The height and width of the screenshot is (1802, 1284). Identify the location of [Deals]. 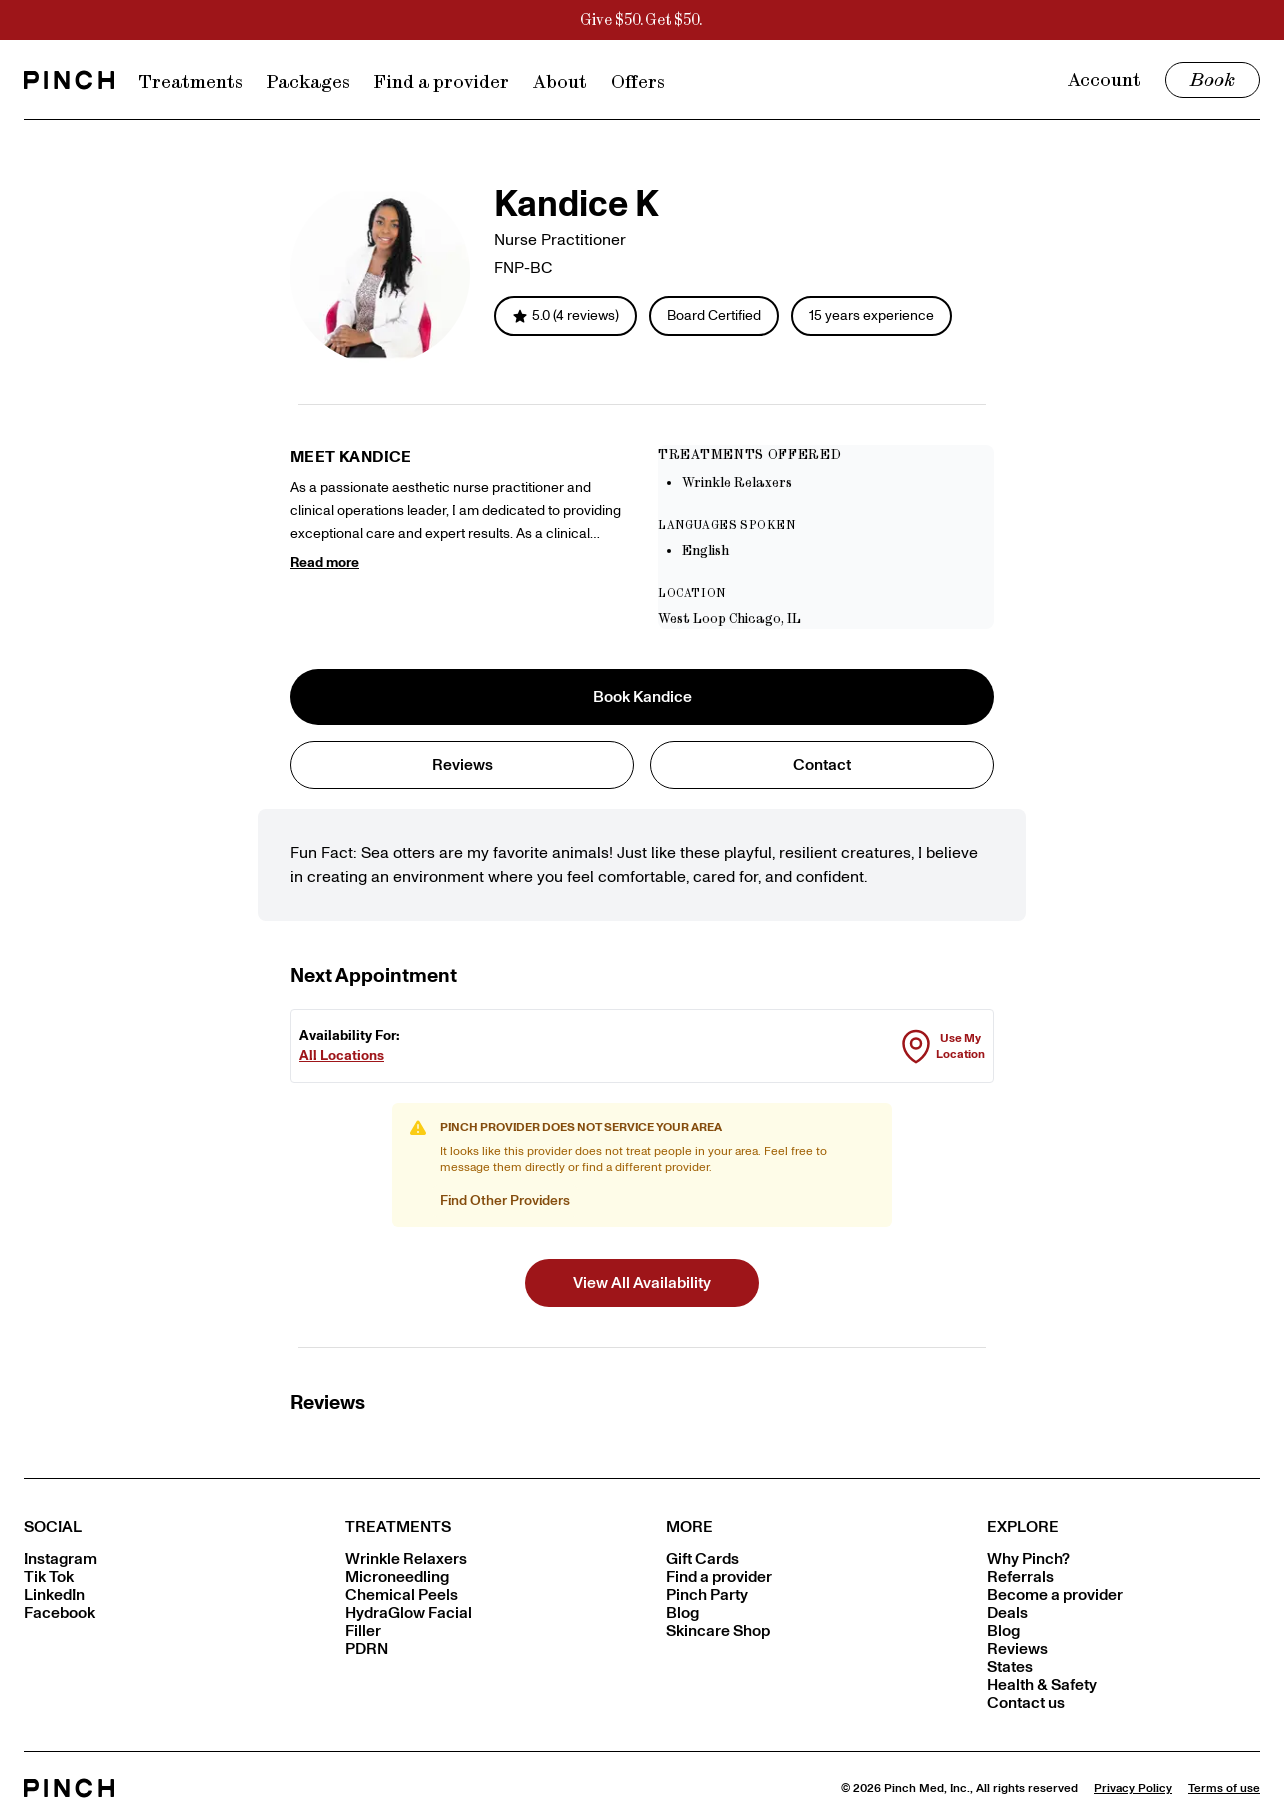
(1123, 1613).